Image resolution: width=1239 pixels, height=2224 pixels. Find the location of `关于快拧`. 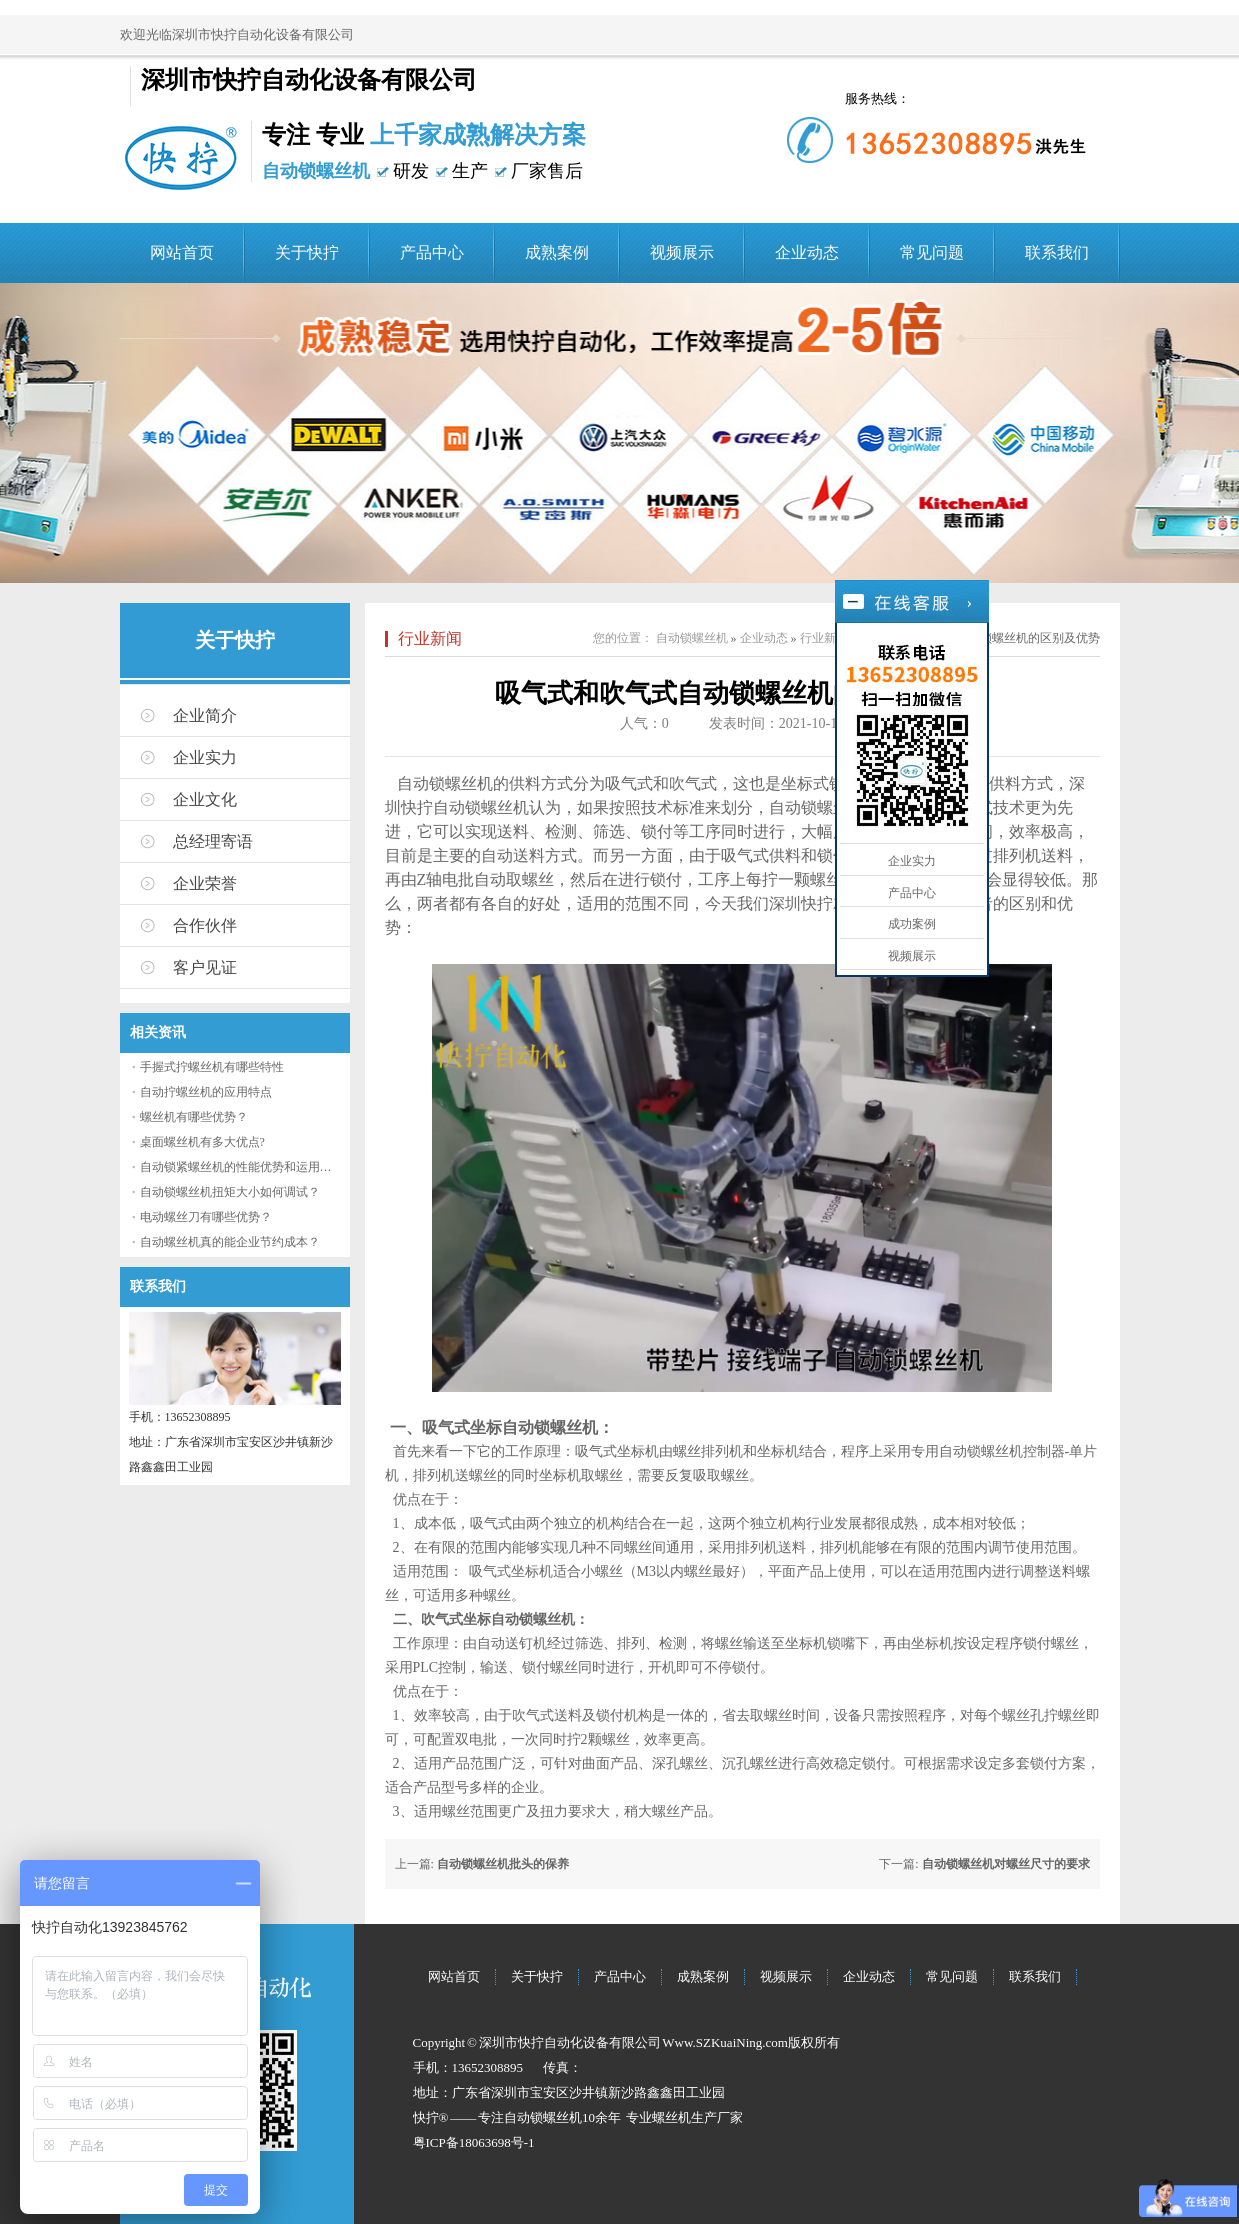

关于快拧 is located at coordinates (307, 252).